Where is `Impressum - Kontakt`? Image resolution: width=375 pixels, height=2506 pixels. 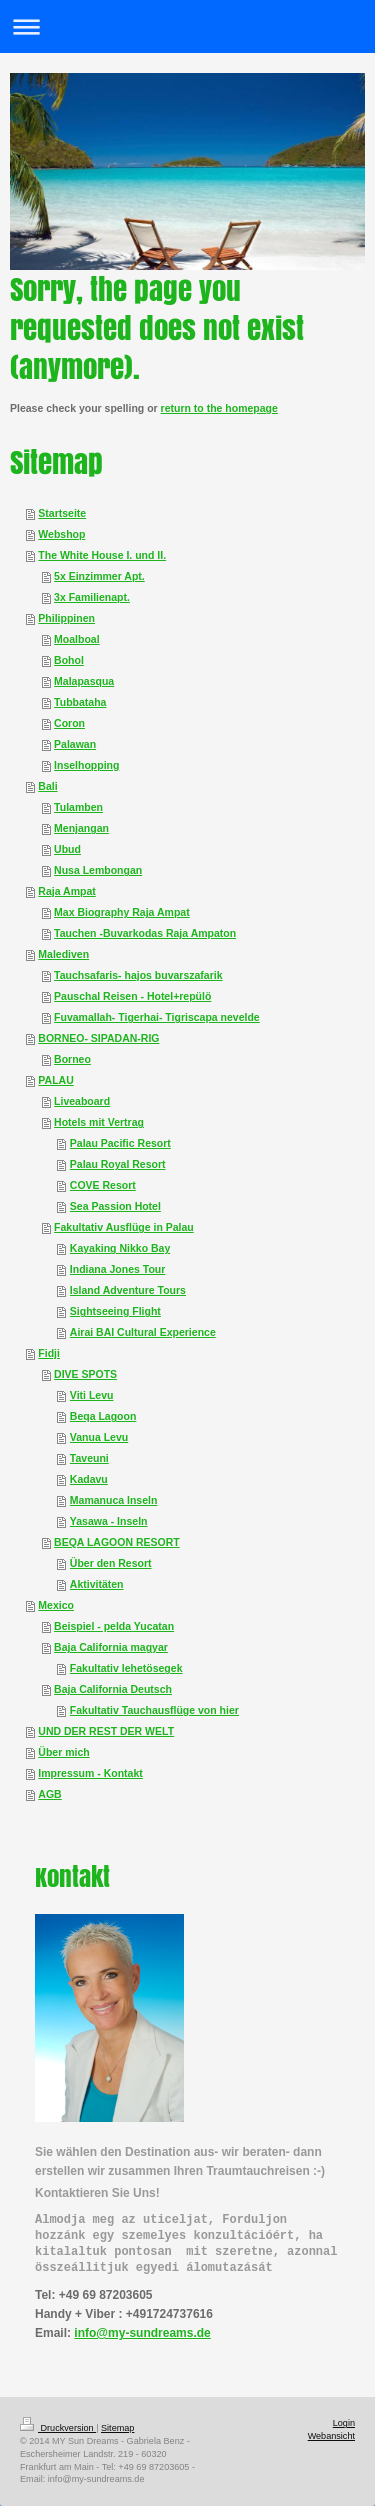
Impressum - Kontakt is located at coordinates (90, 1773).